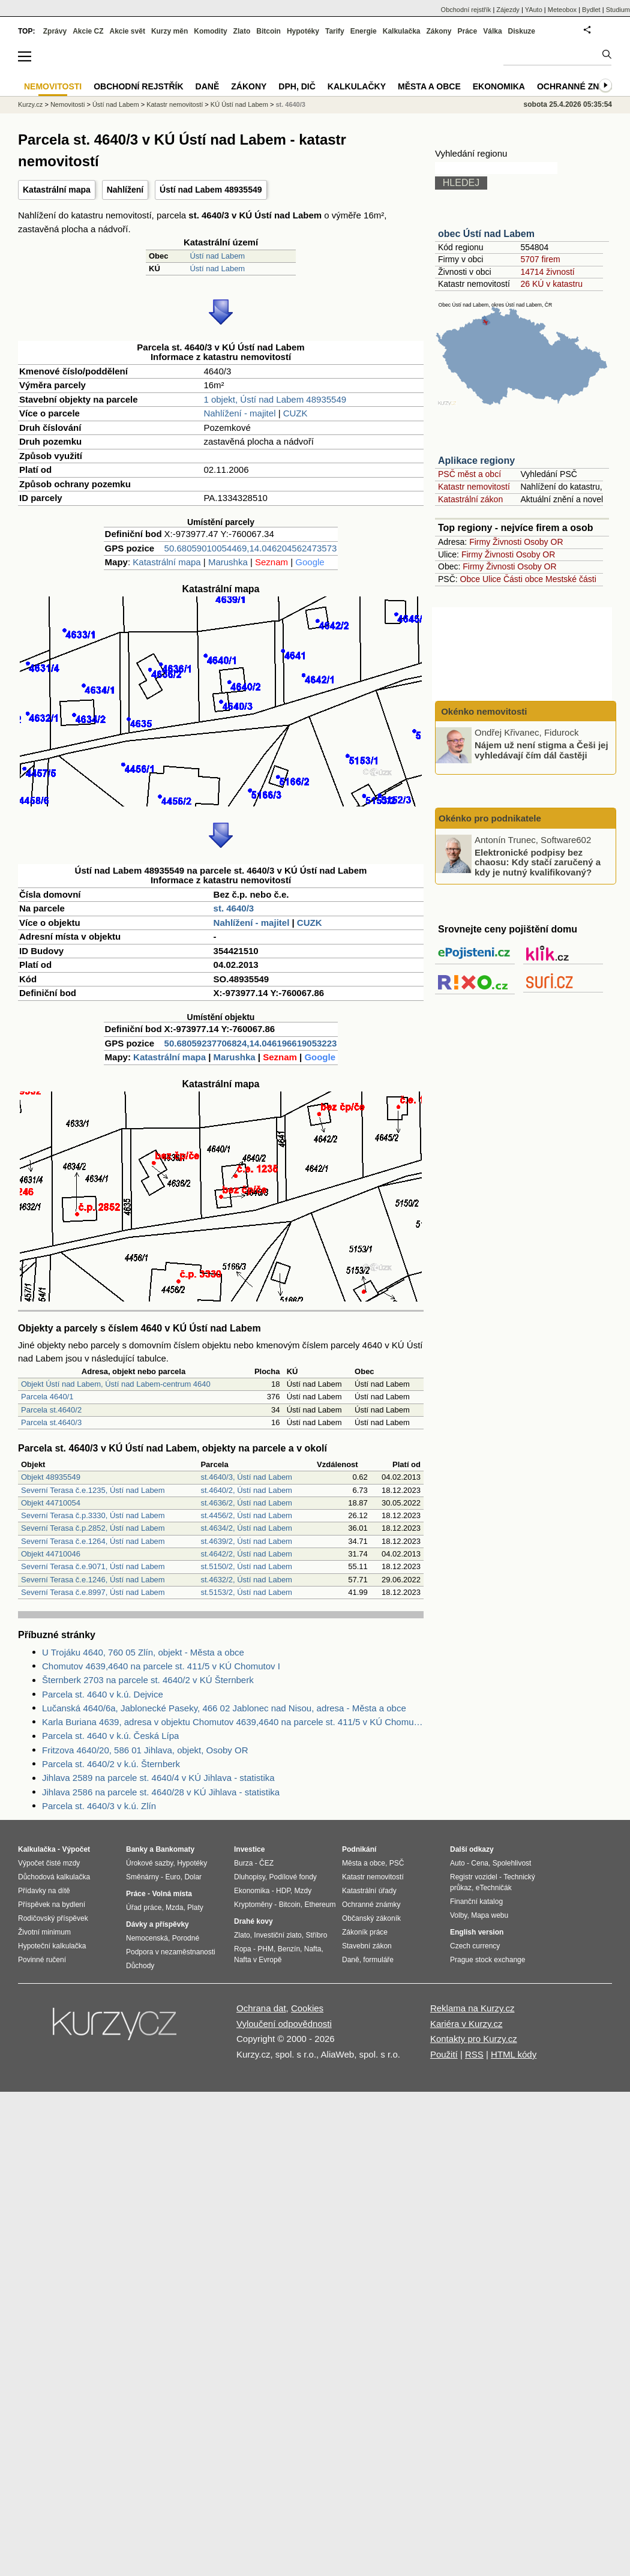 The width and height of the screenshot is (630, 2576). I want to click on Mzda, so click(174, 1907).